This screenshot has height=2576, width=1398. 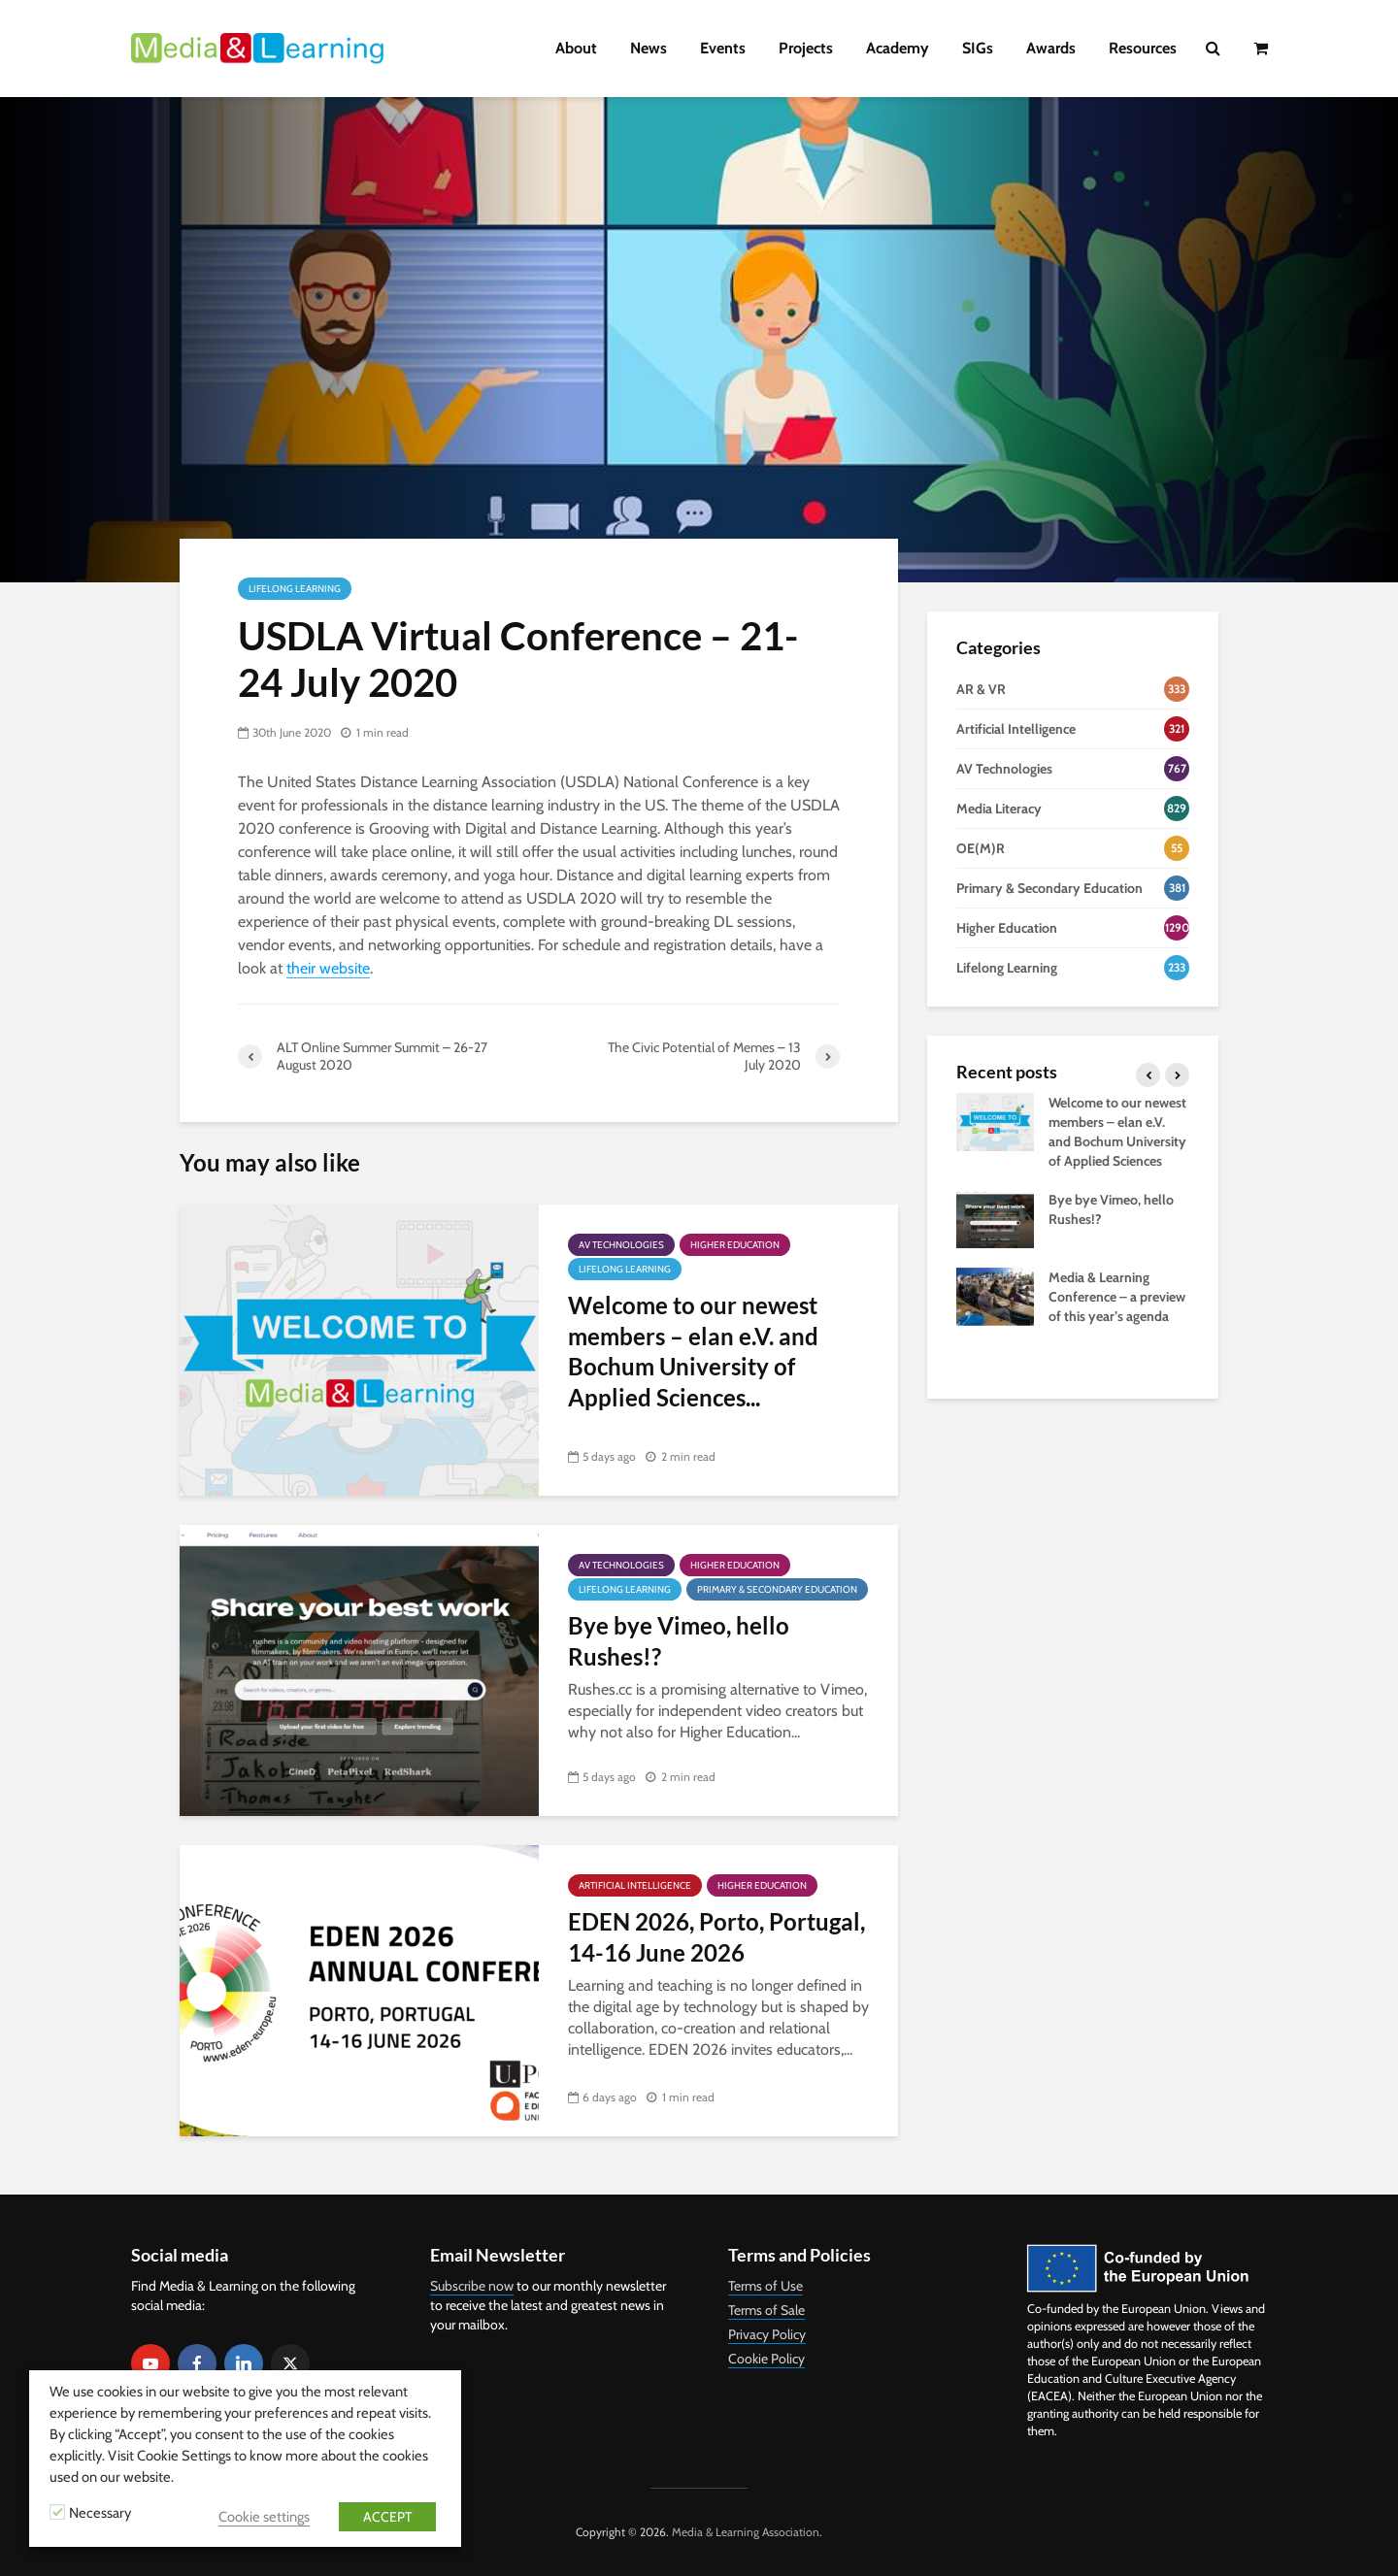 I want to click on Bye bye Vimeo, hello Rushes!?, so click(x=678, y=1640).